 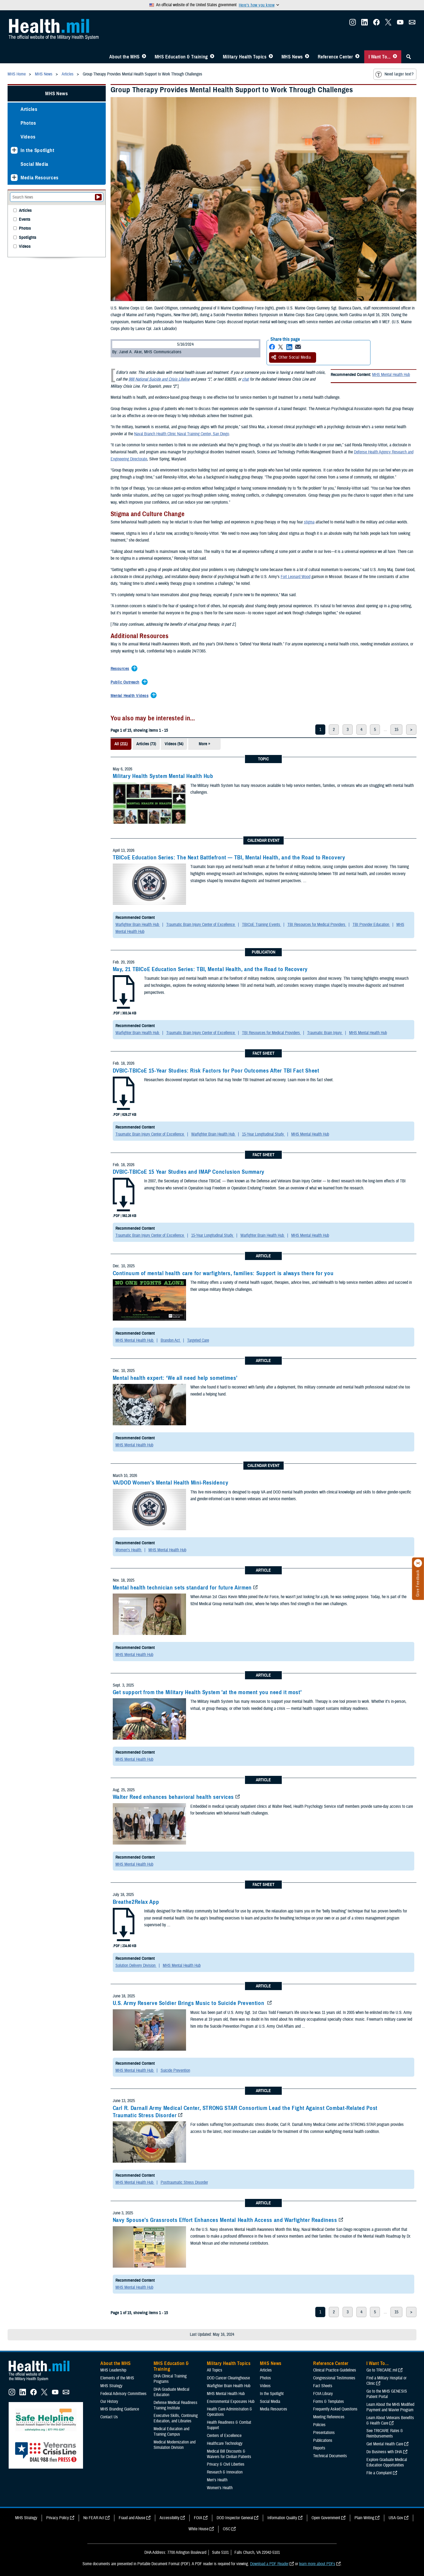 I want to click on No FEAR Act, so click(x=93, y=2518).